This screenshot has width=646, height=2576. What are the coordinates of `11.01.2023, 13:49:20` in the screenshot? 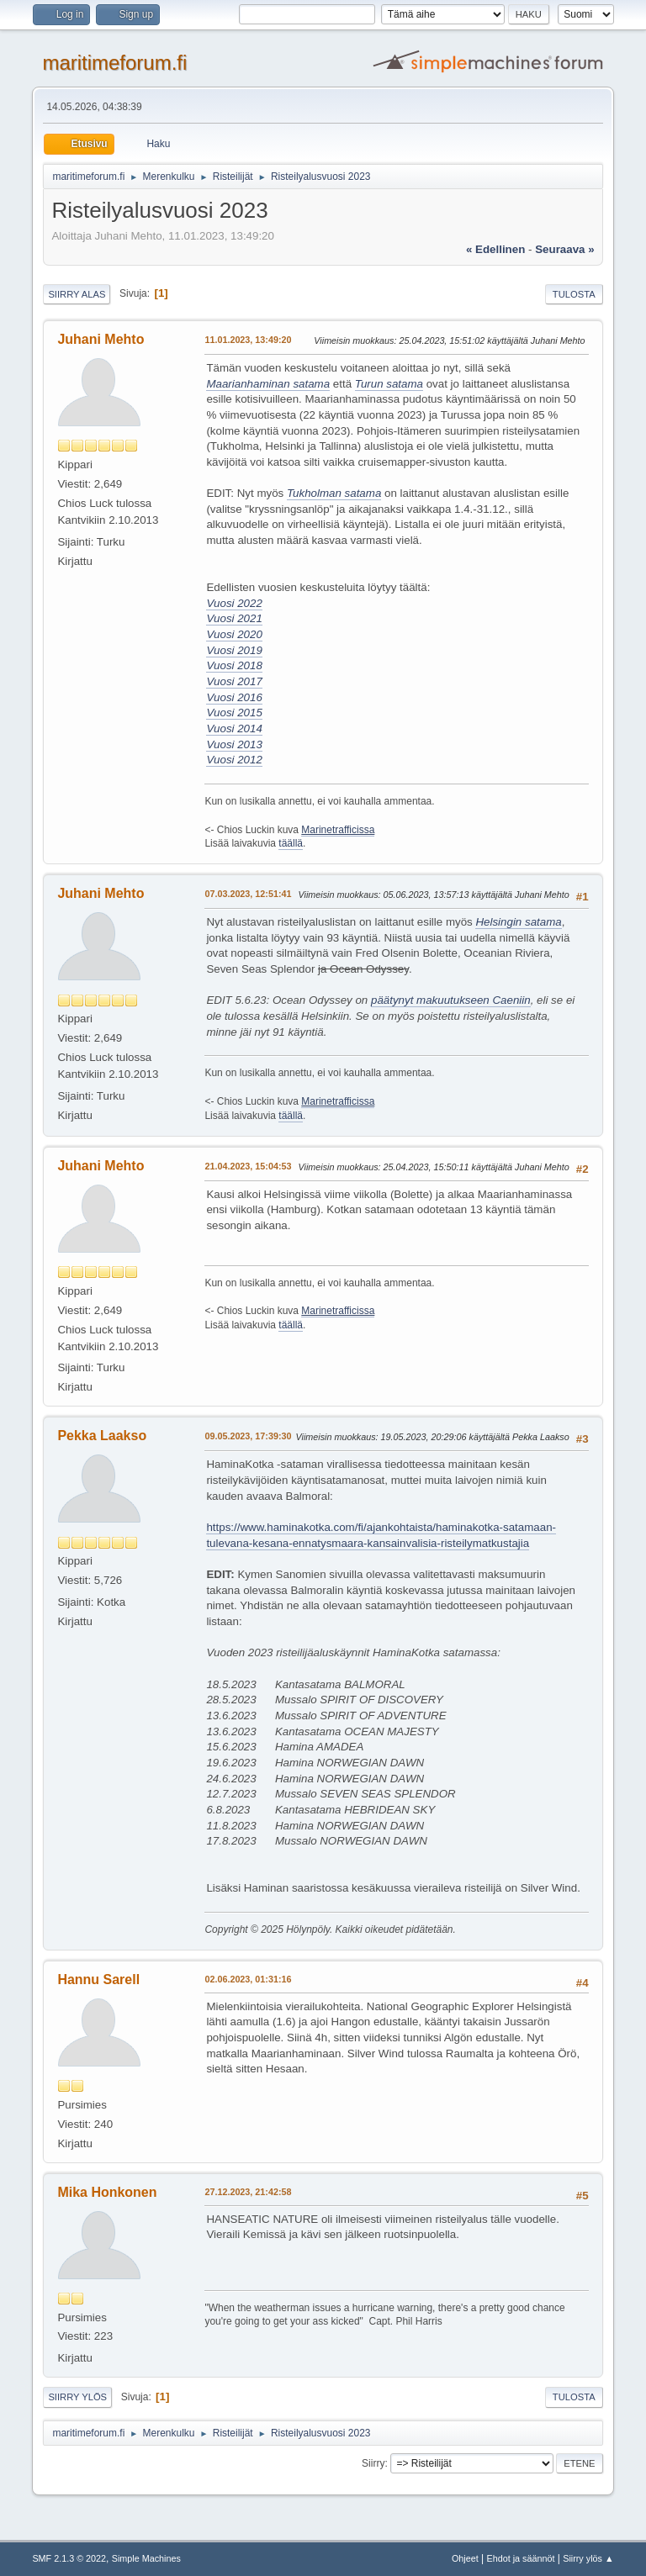 It's located at (247, 340).